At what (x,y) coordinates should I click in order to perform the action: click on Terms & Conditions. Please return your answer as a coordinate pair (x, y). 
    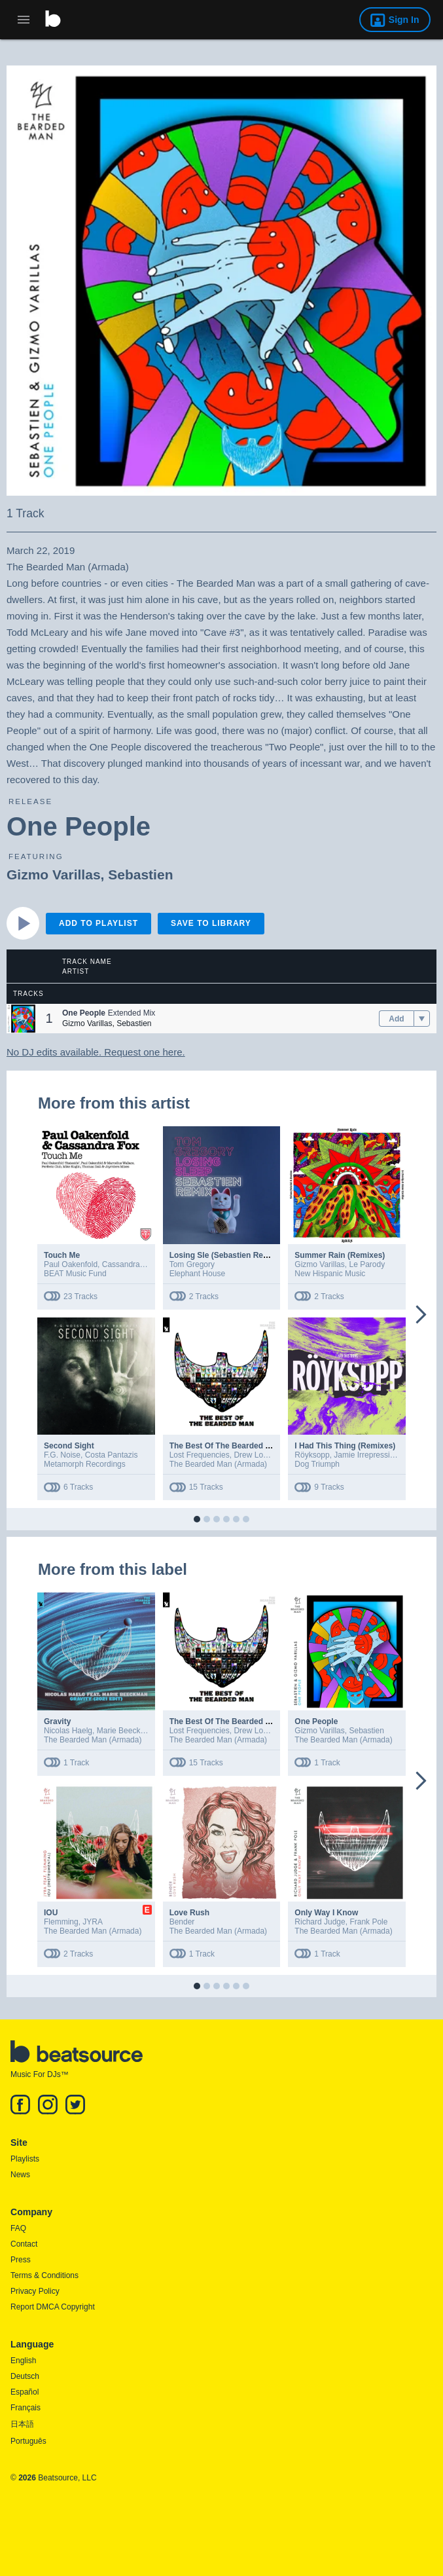
    Looking at the image, I should click on (44, 2275).